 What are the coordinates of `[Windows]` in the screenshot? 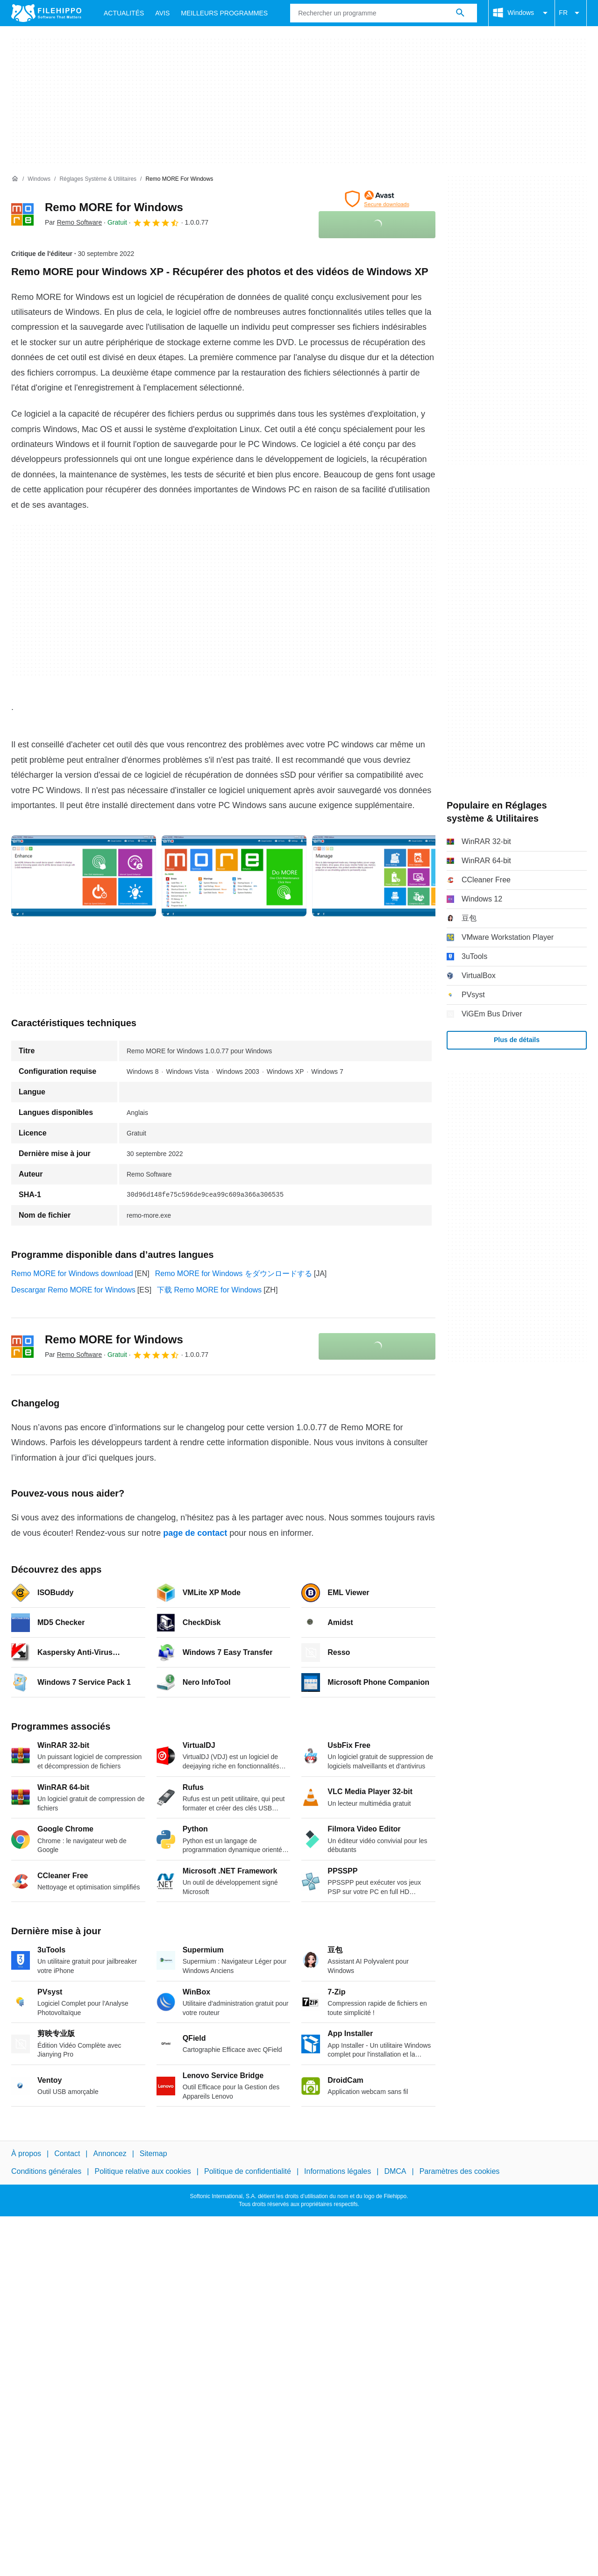 It's located at (39, 179).